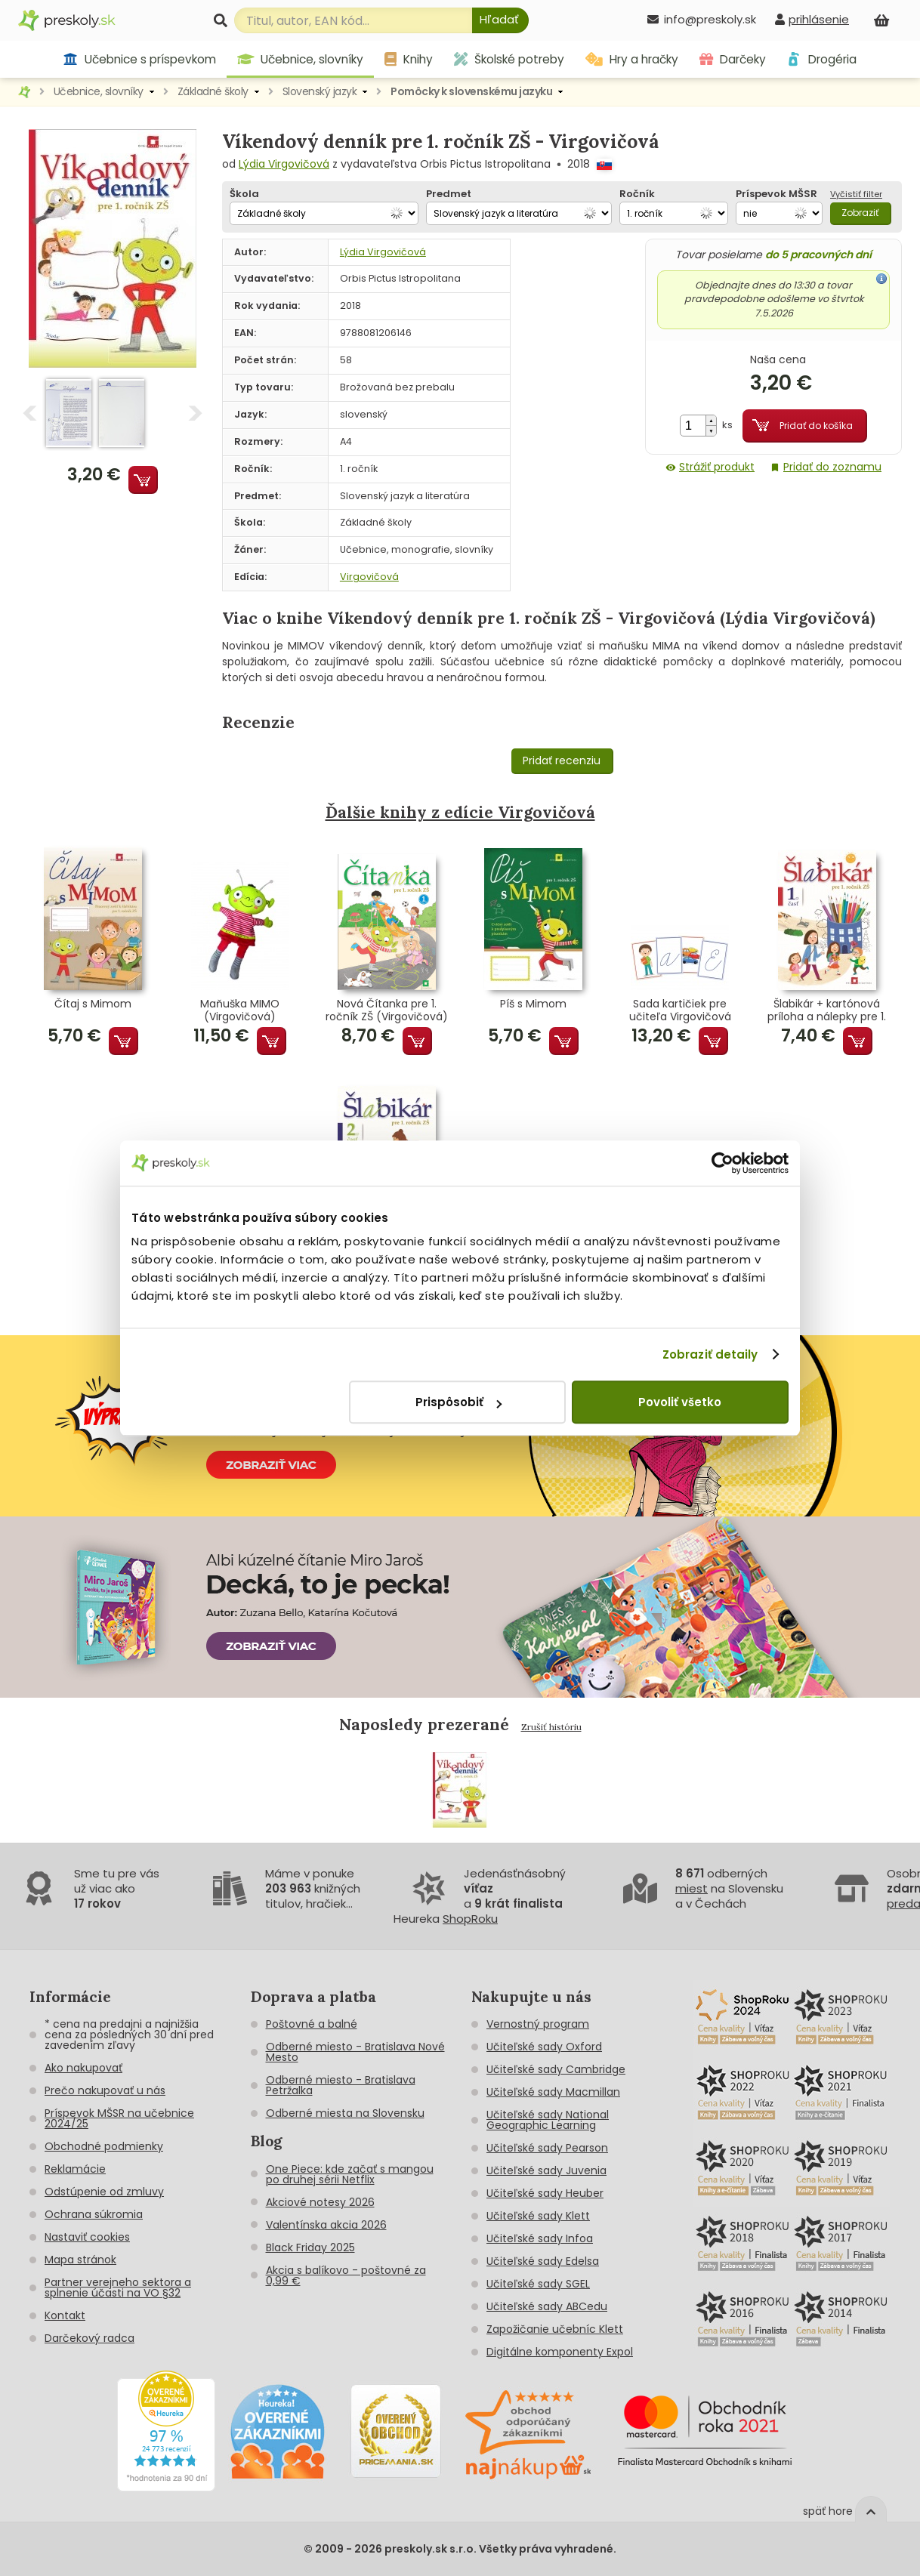  I want to click on Šlabikár + kartónová príloha a nálepky pre 1. ročník ZŠ - 1. časť (Virgovičová), so click(826, 1010).